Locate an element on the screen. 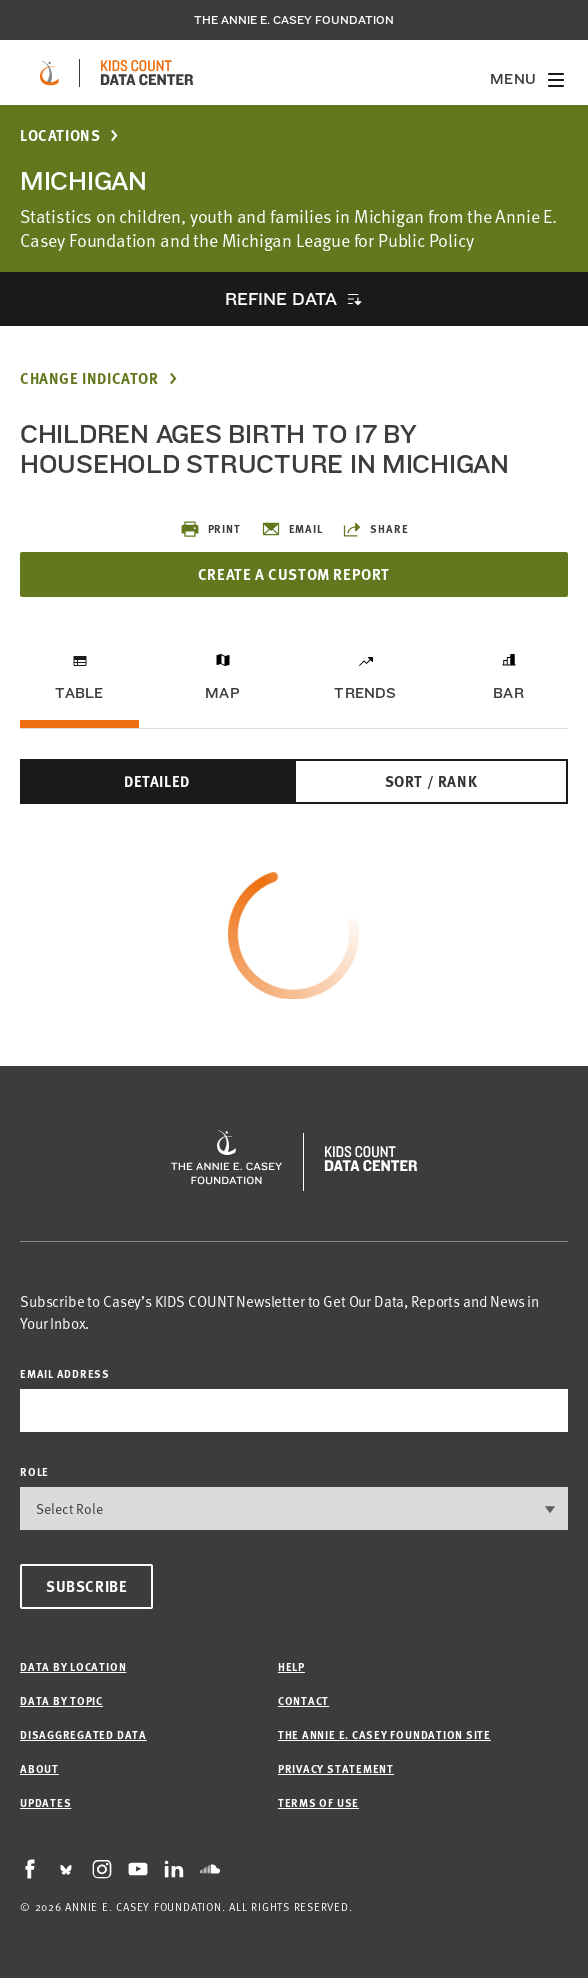 The image size is (588, 1978). Change Indicator is located at coordinates (89, 378).